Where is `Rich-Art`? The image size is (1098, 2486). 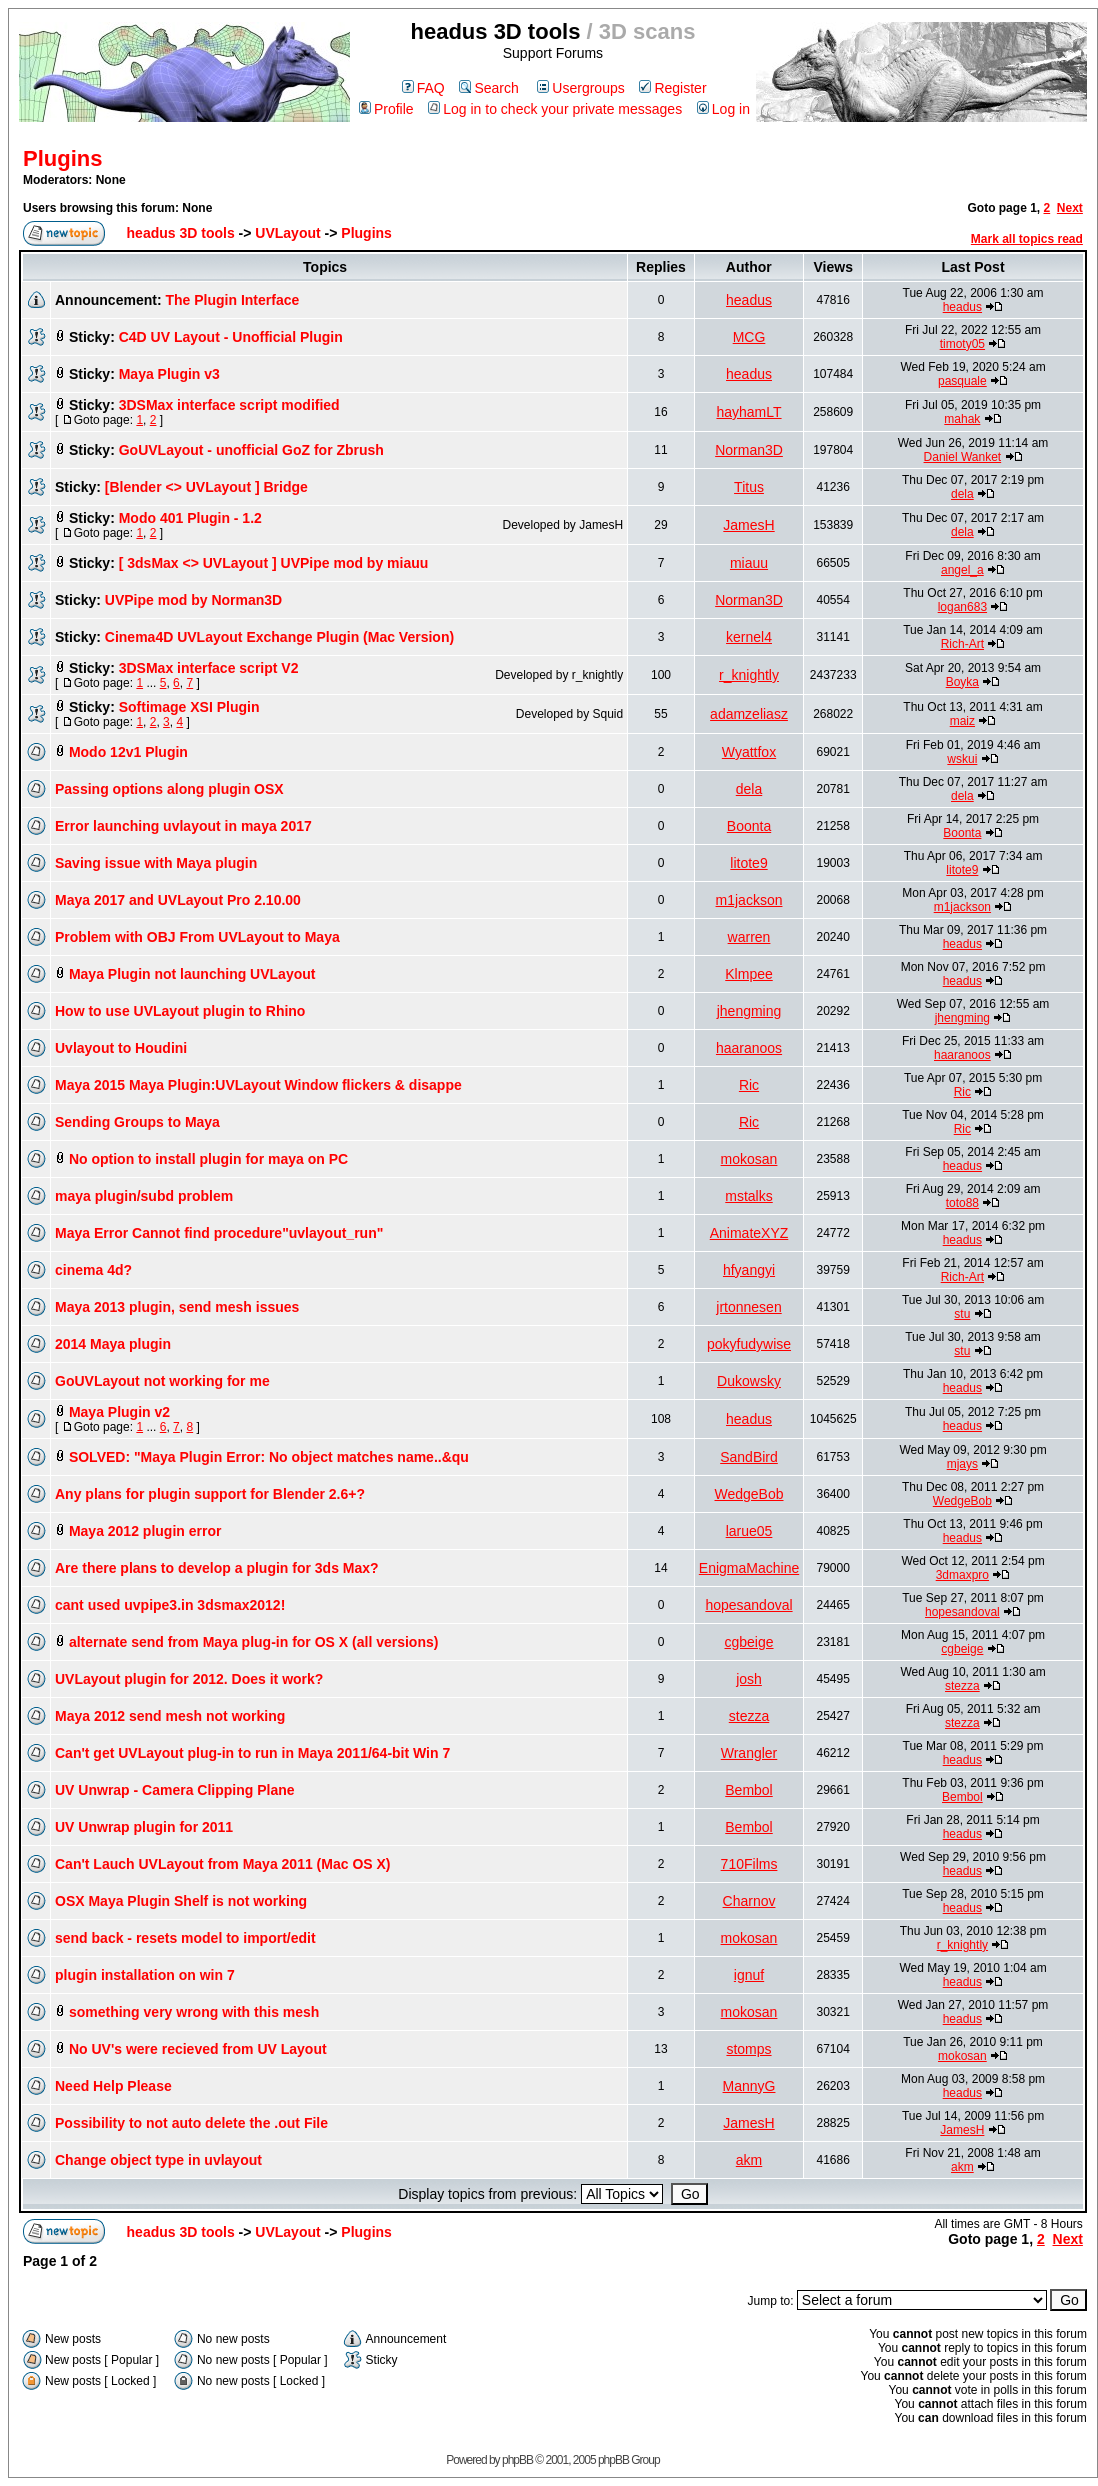 Rich-Art is located at coordinates (962, 644).